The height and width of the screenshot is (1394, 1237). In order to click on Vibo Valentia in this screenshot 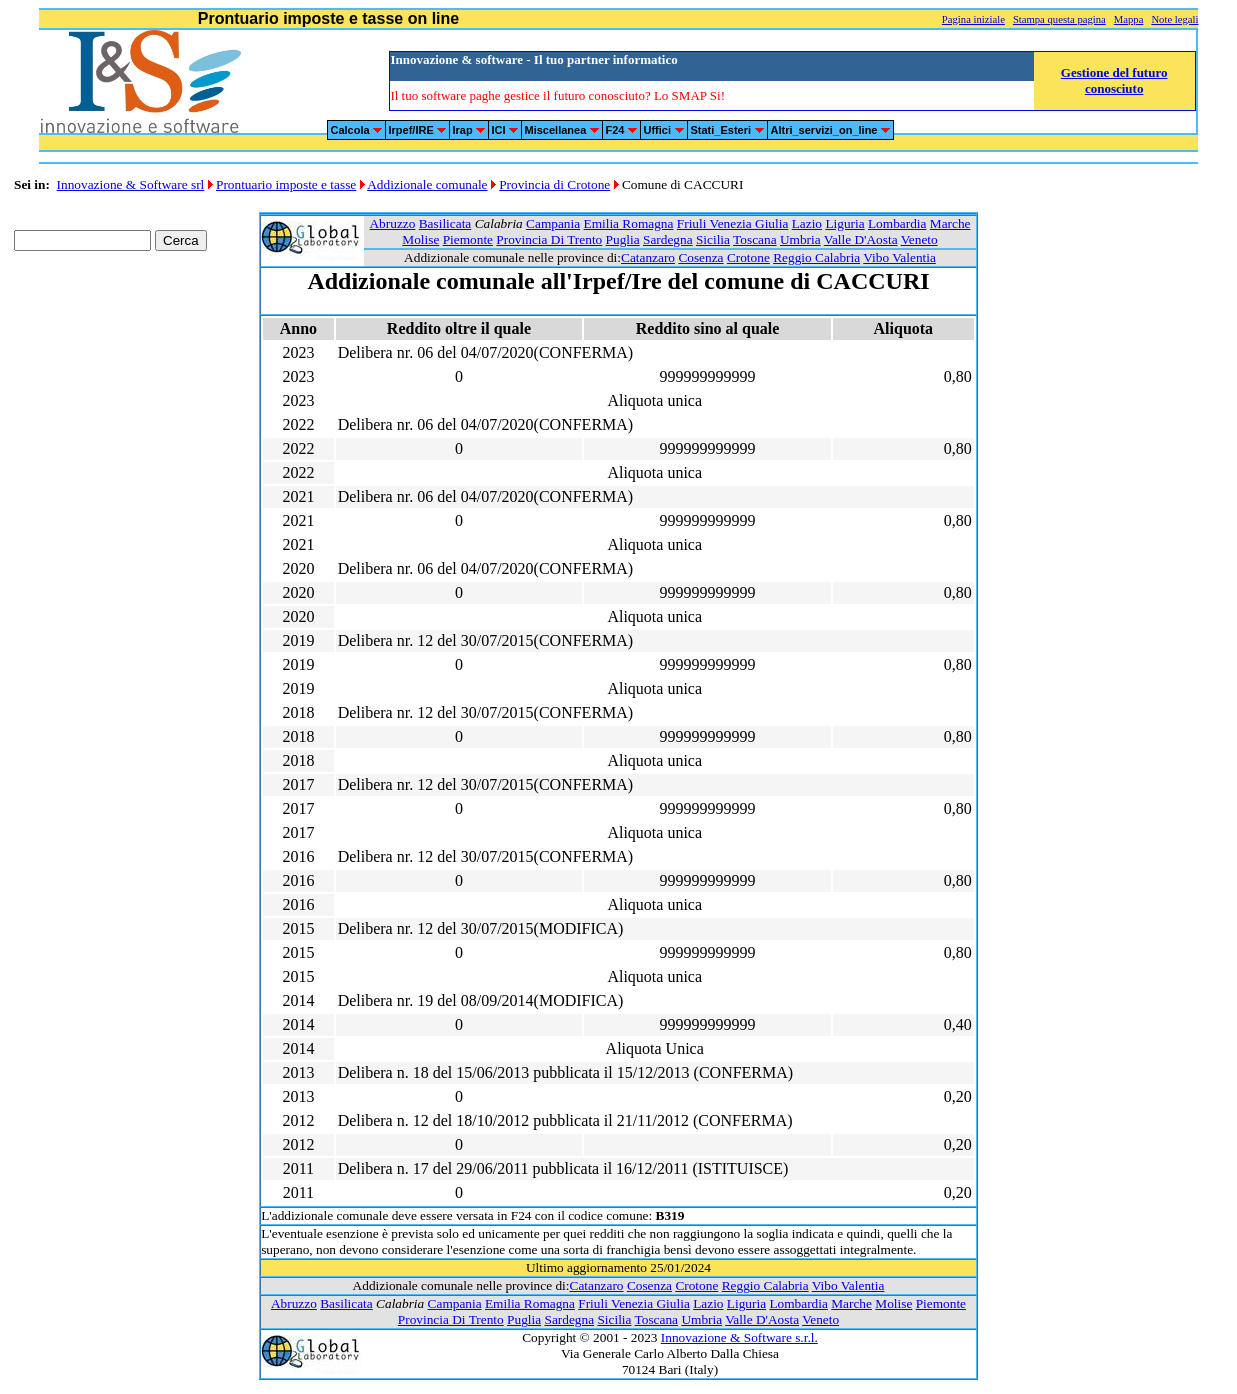, I will do `click(899, 257)`.